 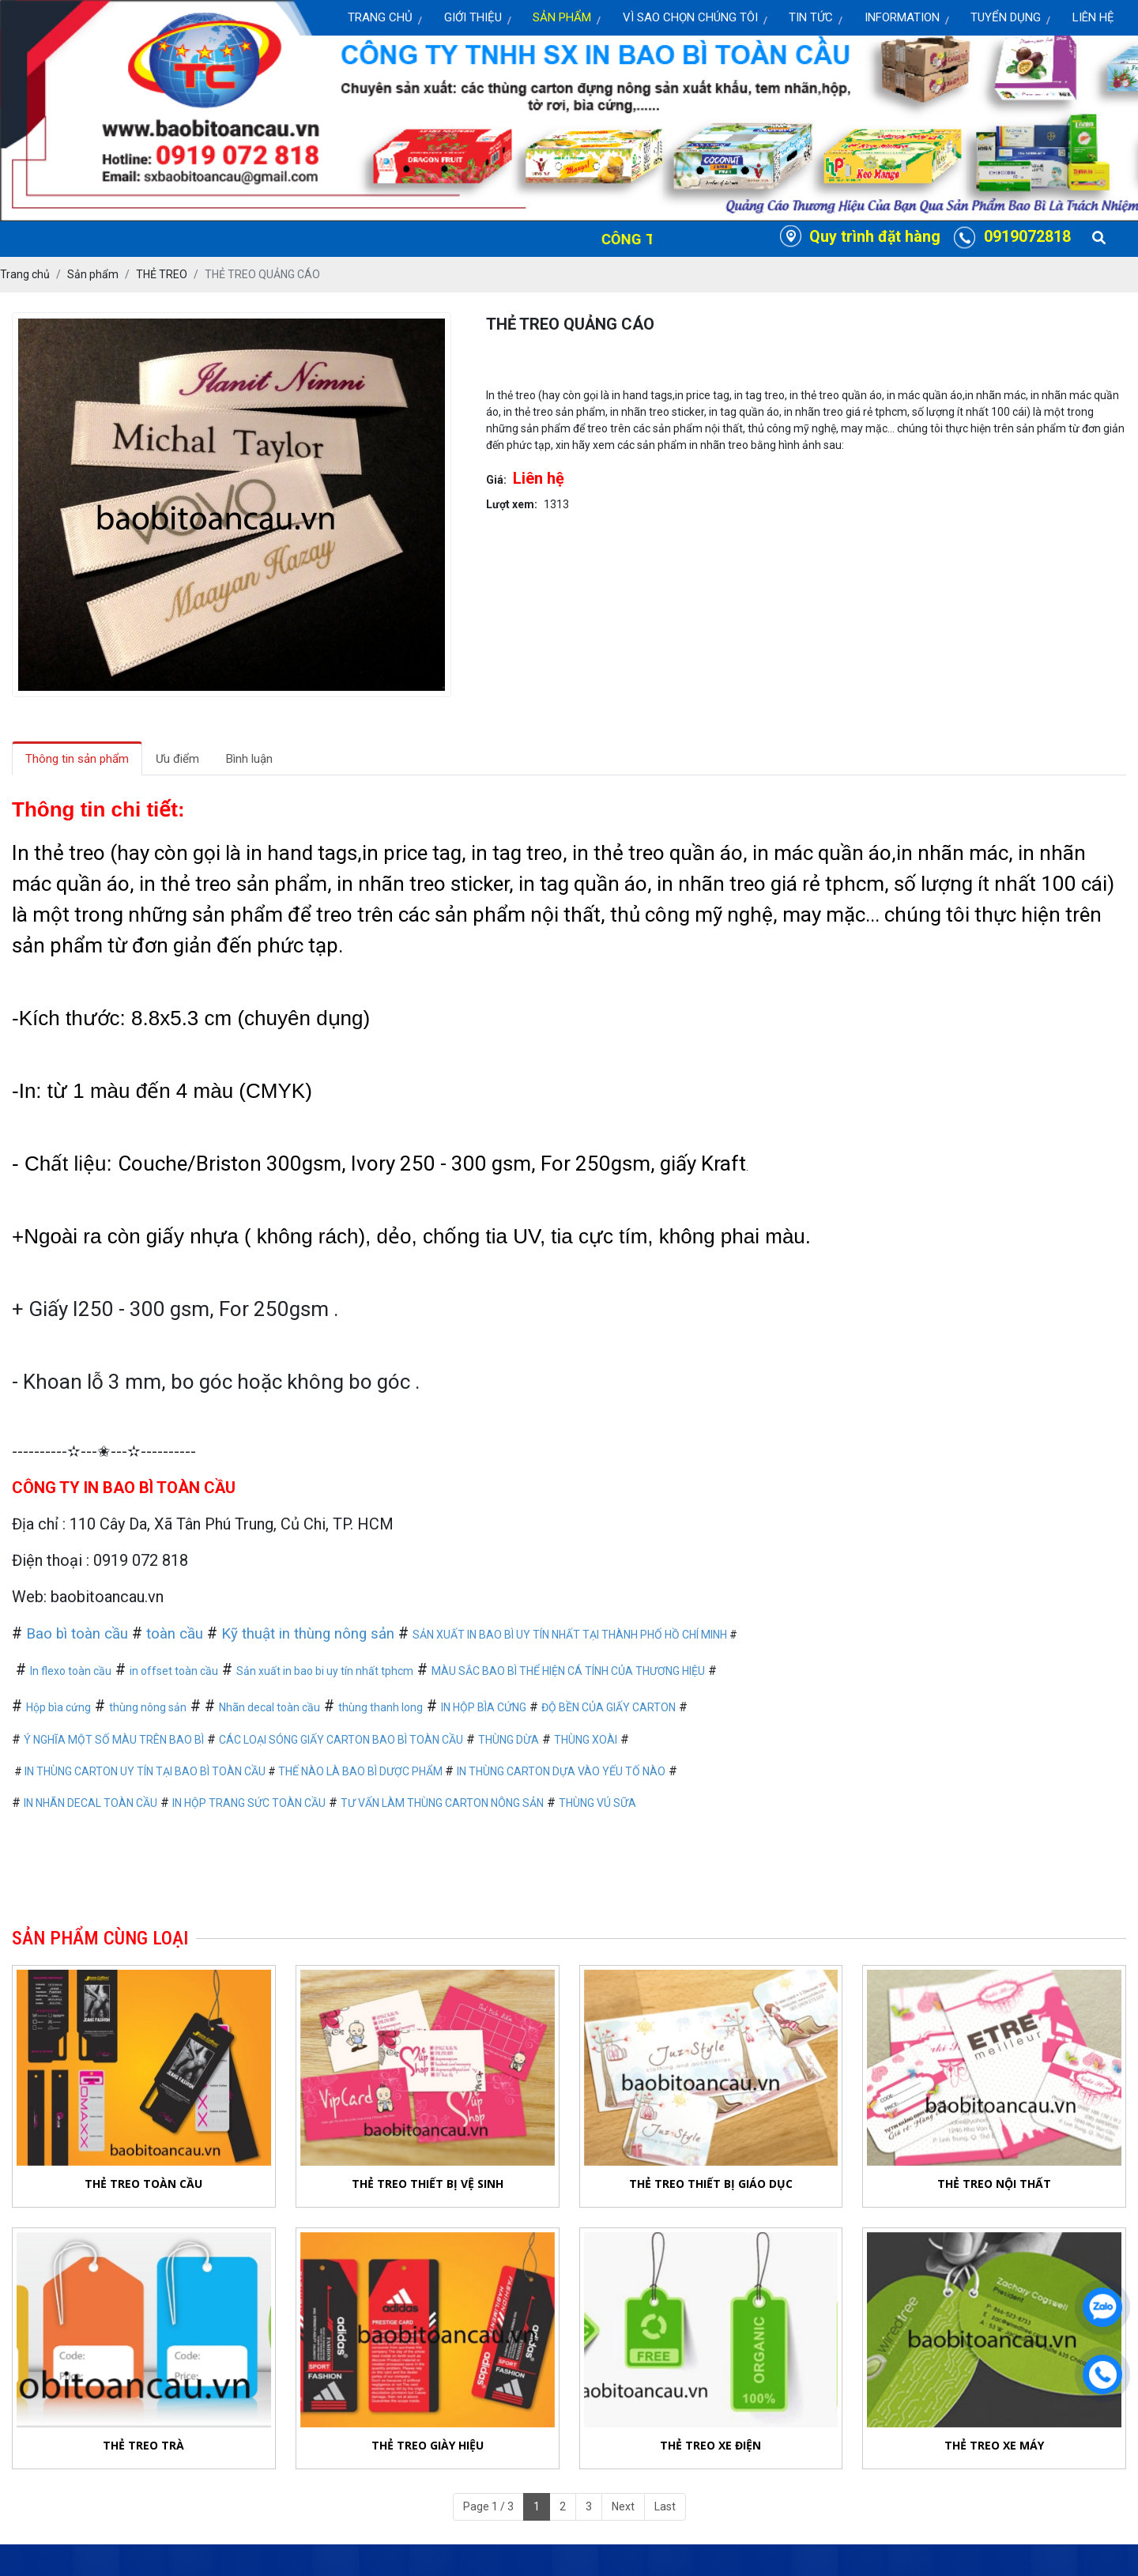 I want to click on THÙNG DỪA, so click(x=508, y=1739).